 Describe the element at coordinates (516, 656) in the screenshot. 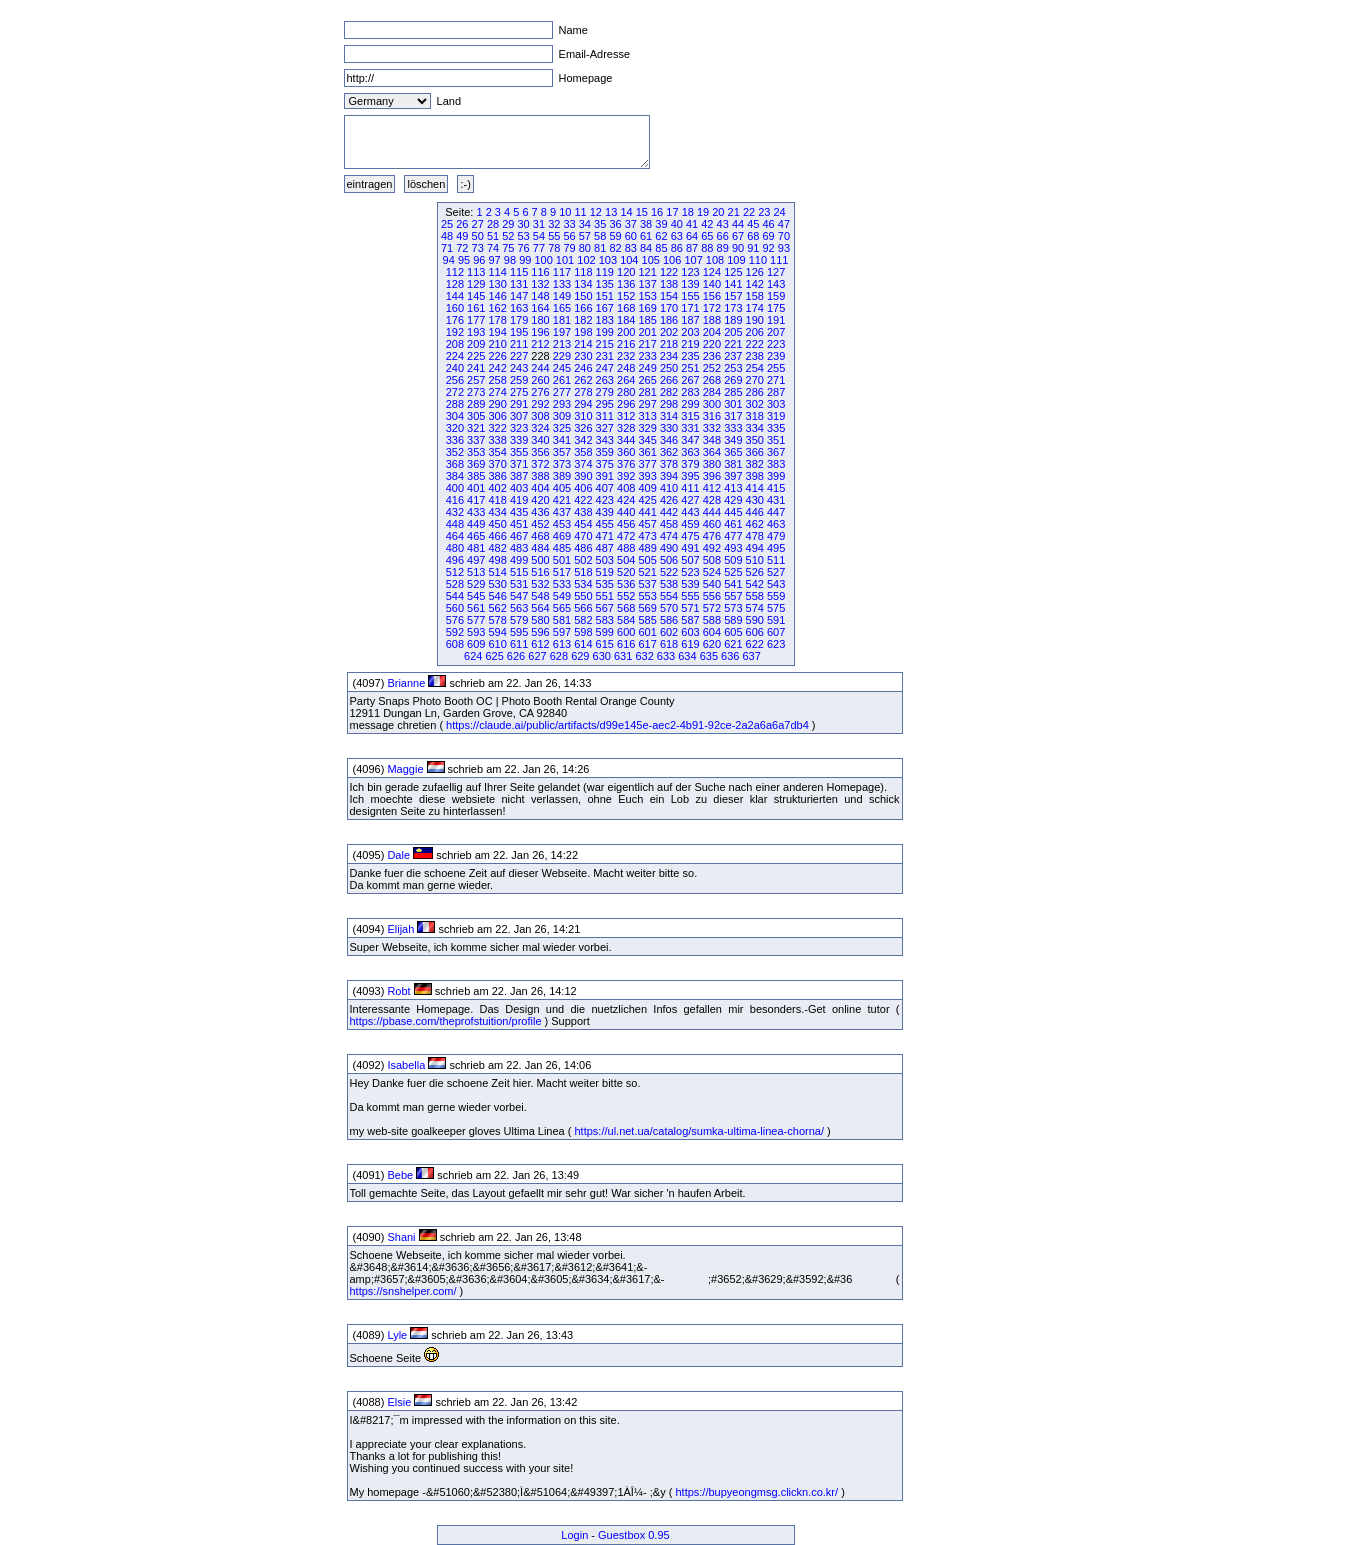

I see `626` at that location.